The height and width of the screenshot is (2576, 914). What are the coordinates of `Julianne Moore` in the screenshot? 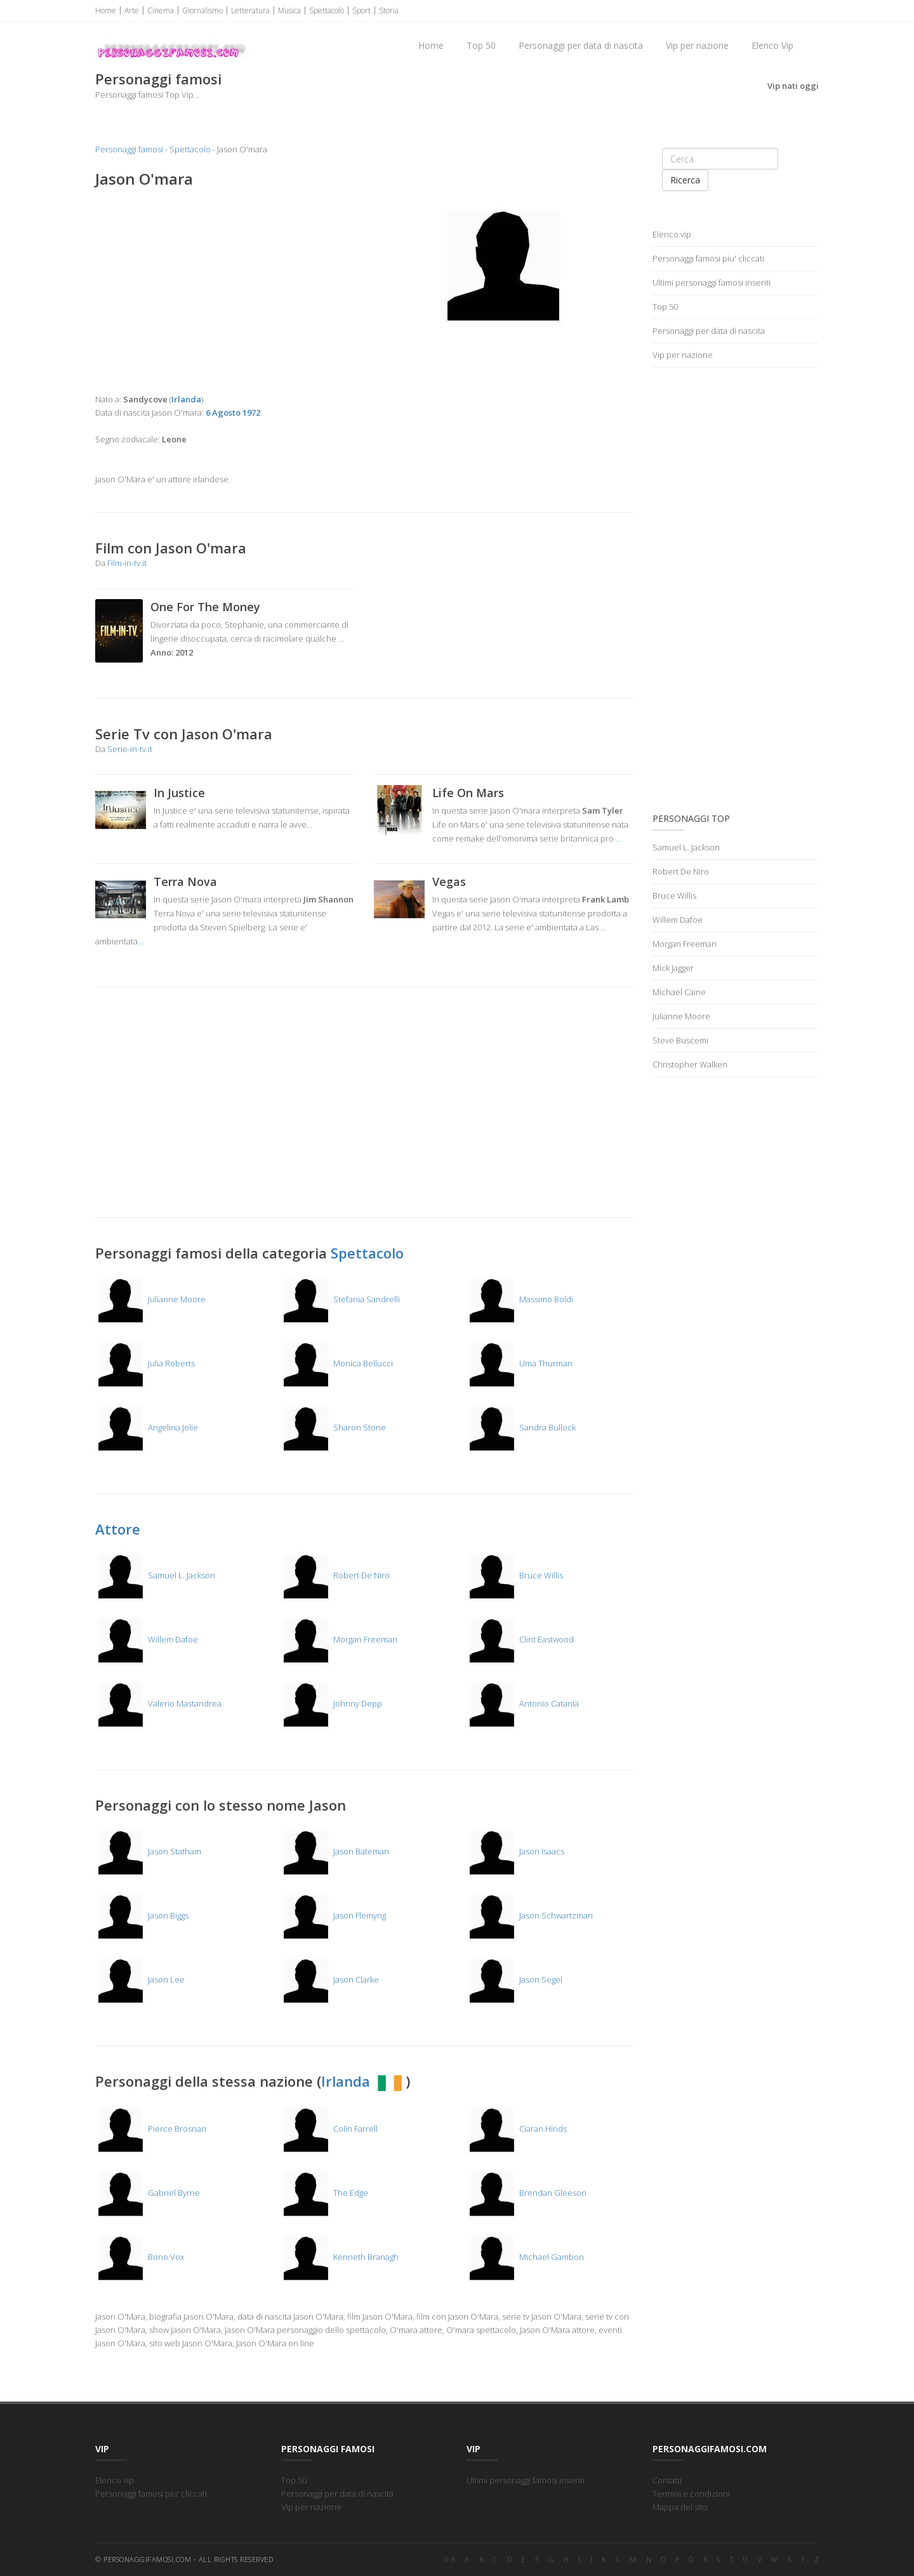 It's located at (150, 1299).